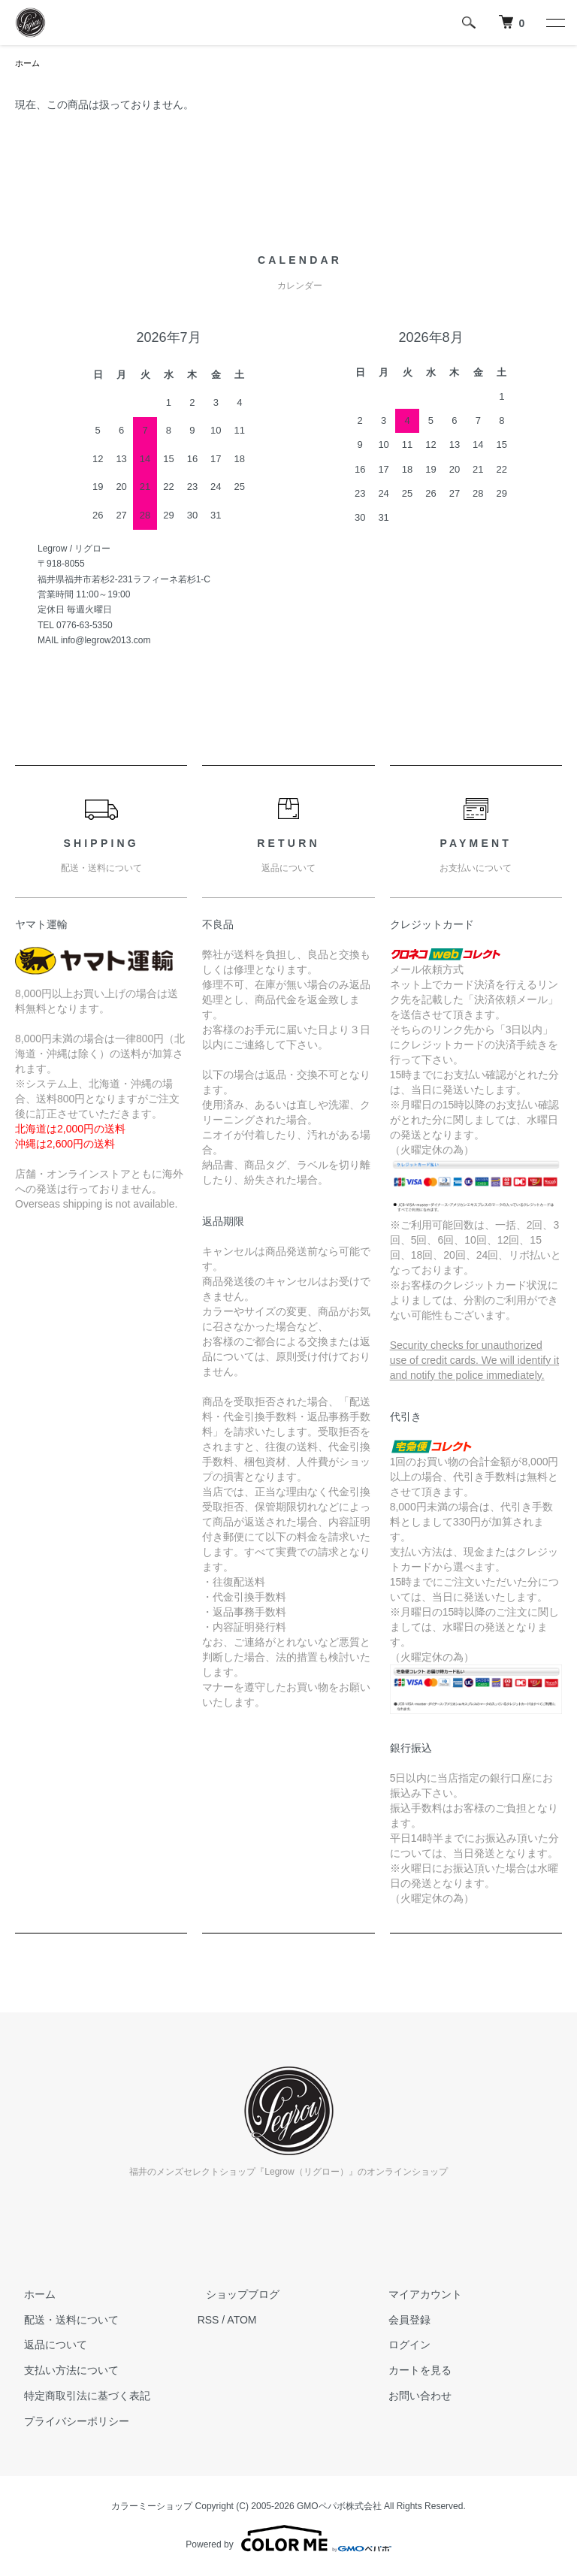  What do you see at coordinates (400, 2321) in the screenshot?
I see `会員登録` at bounding box center [400, 2321].